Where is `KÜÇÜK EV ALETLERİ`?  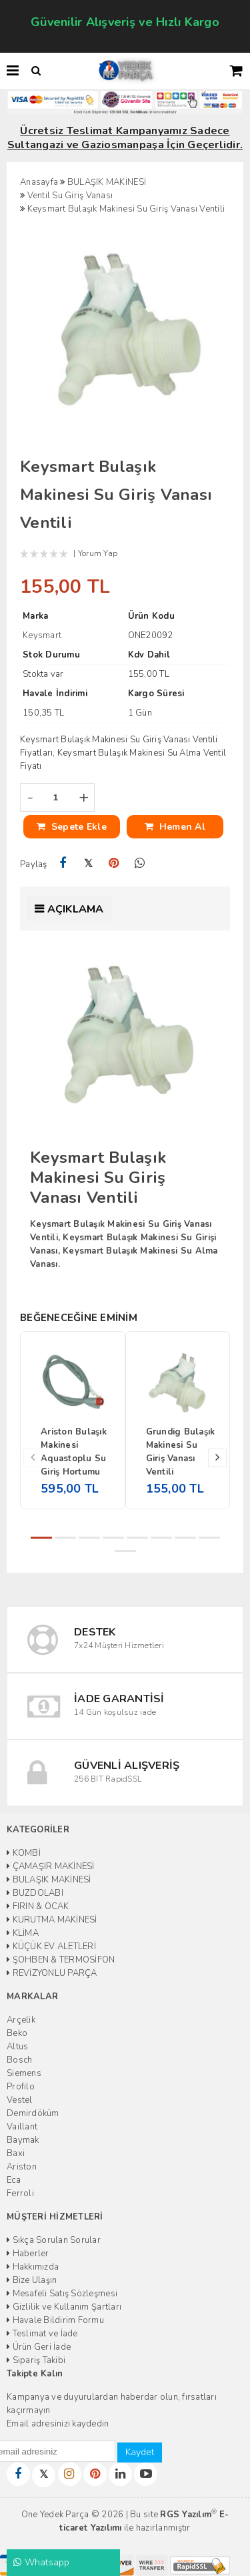 KÜÇÜK EV ALETLERİ is located at coordinates (51, 1947).